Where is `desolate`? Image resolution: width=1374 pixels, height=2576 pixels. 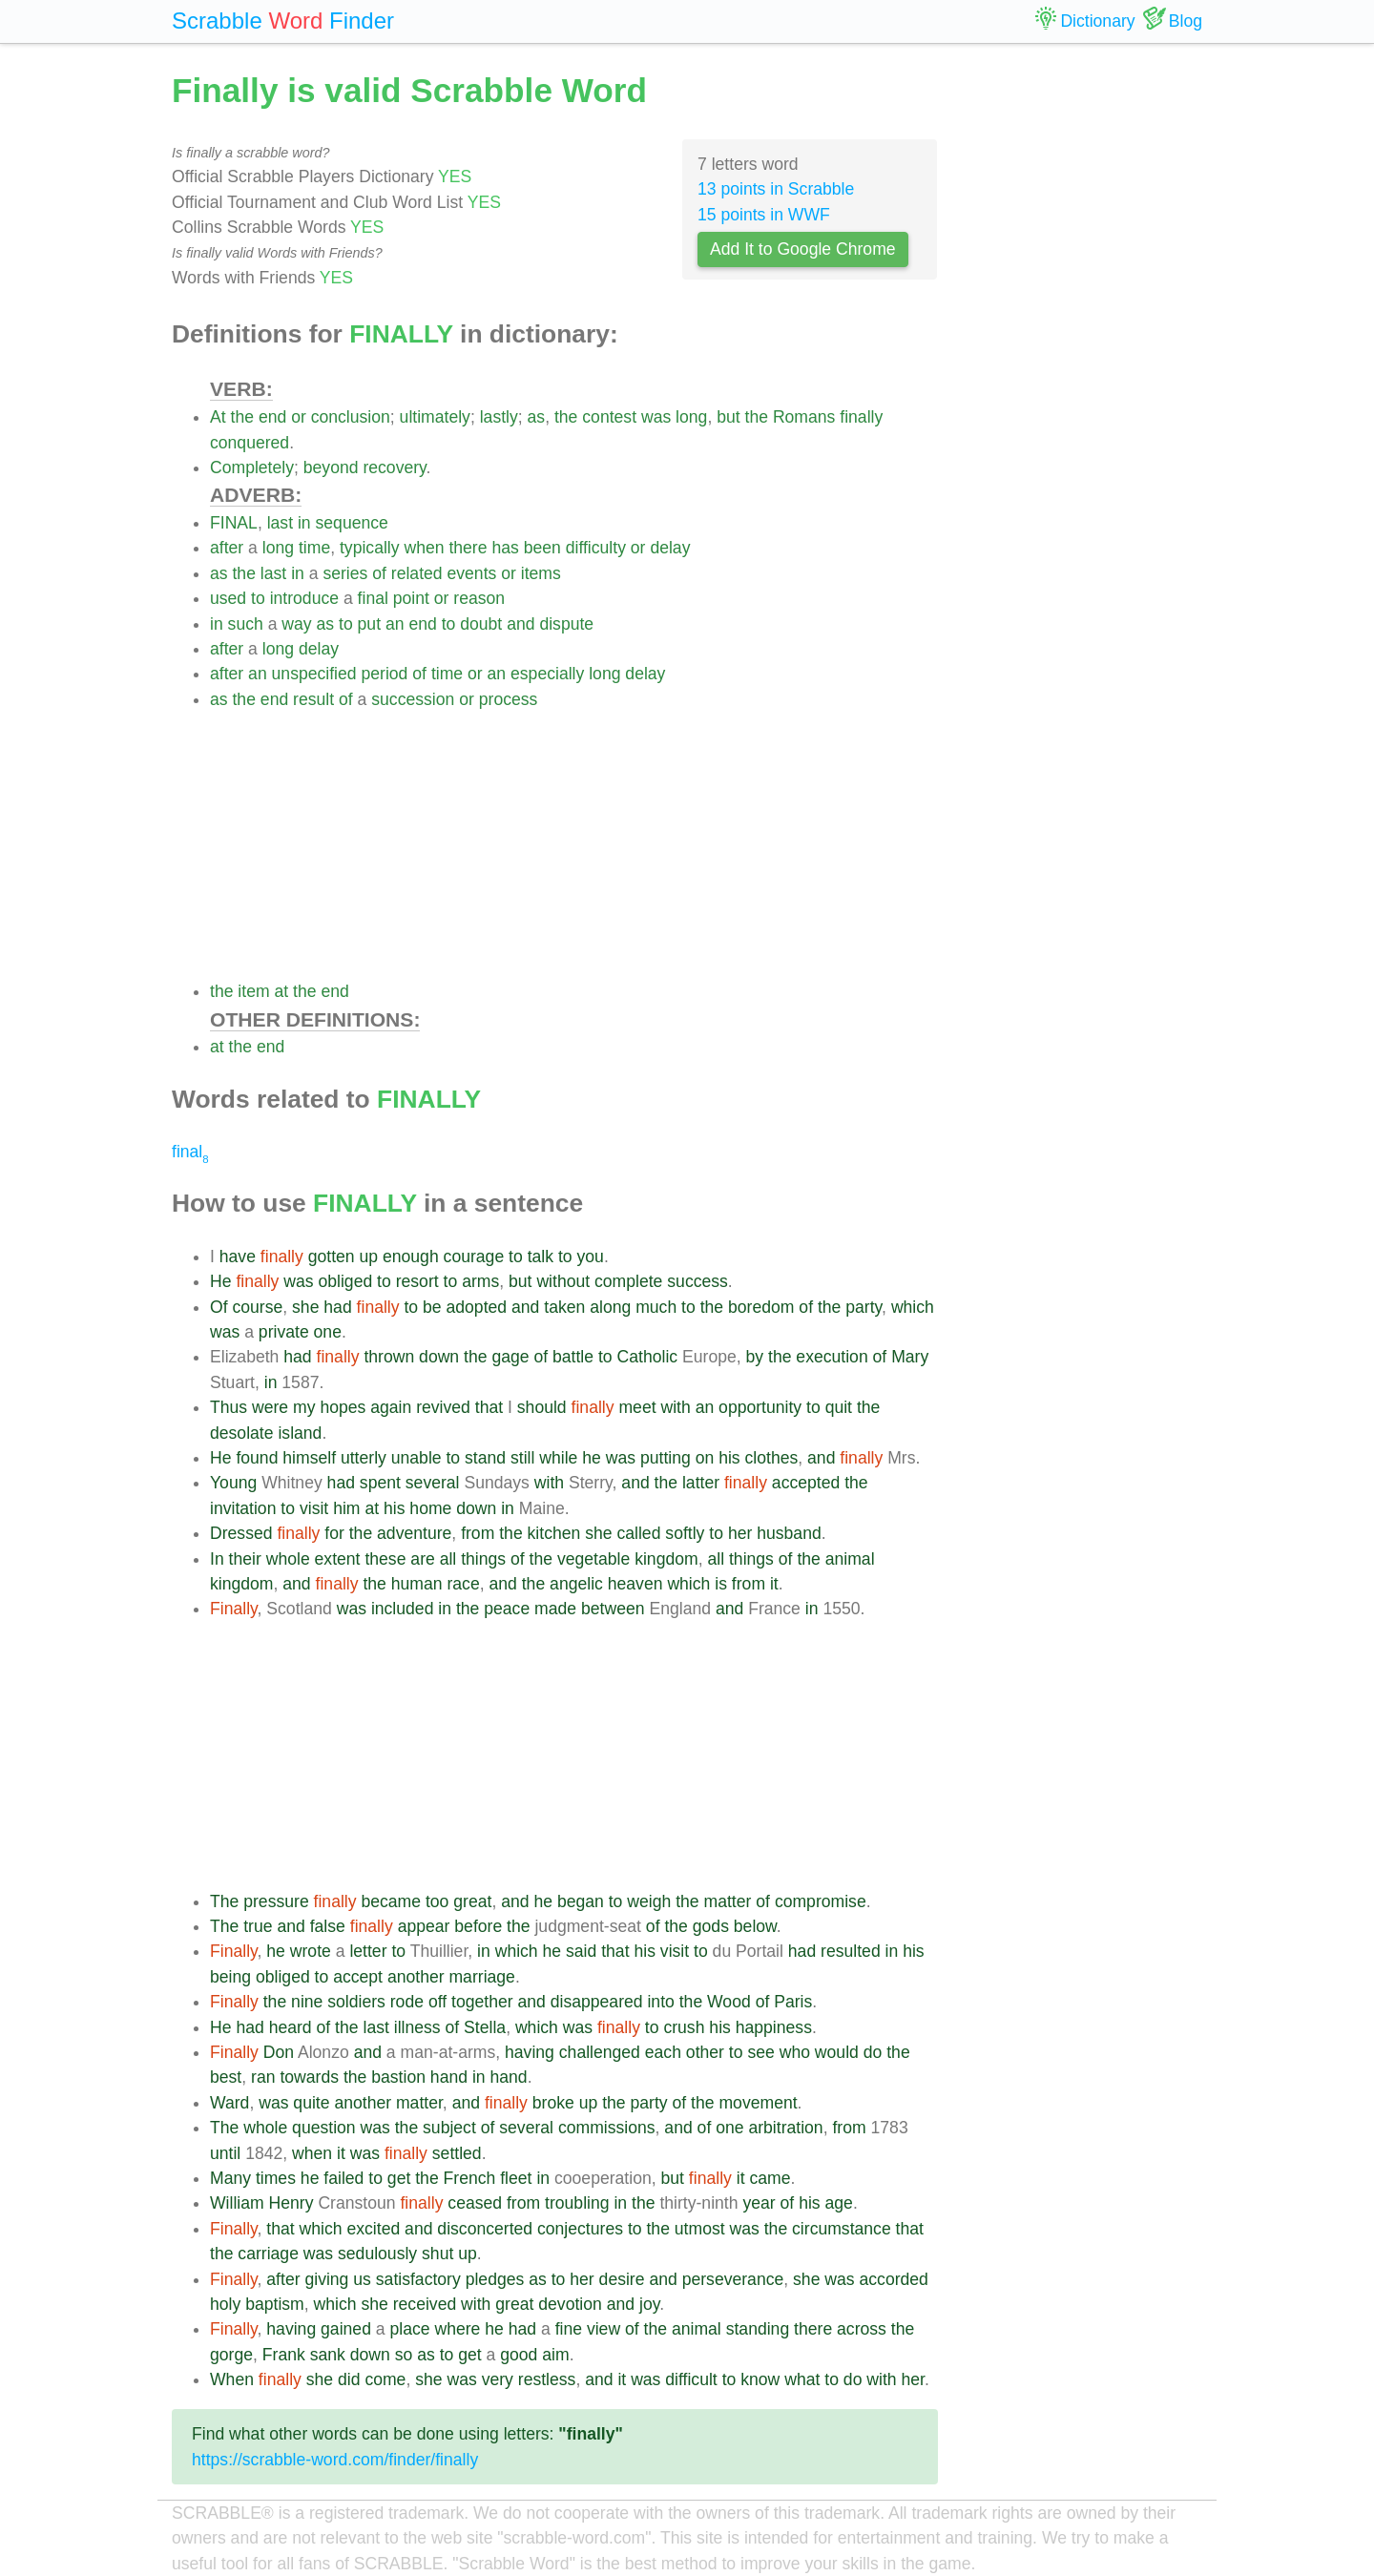
desolate is located at coordinates (242, 1433).